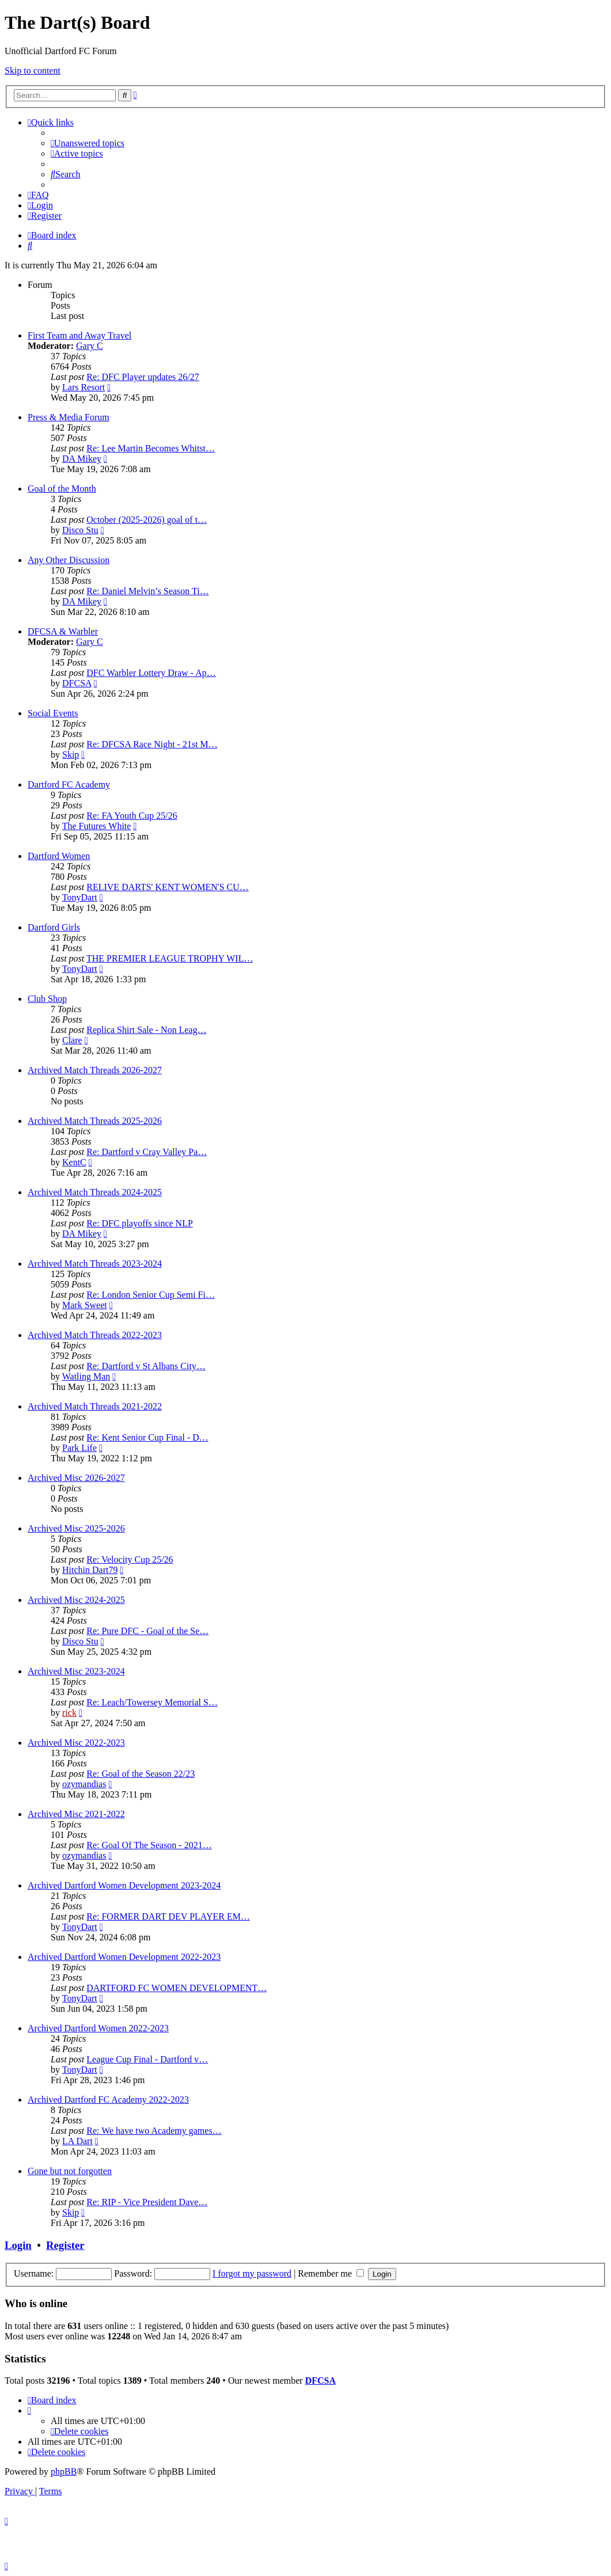  I want to click on Re: Goal Of The Season - 2021…, so click(148, 1845).